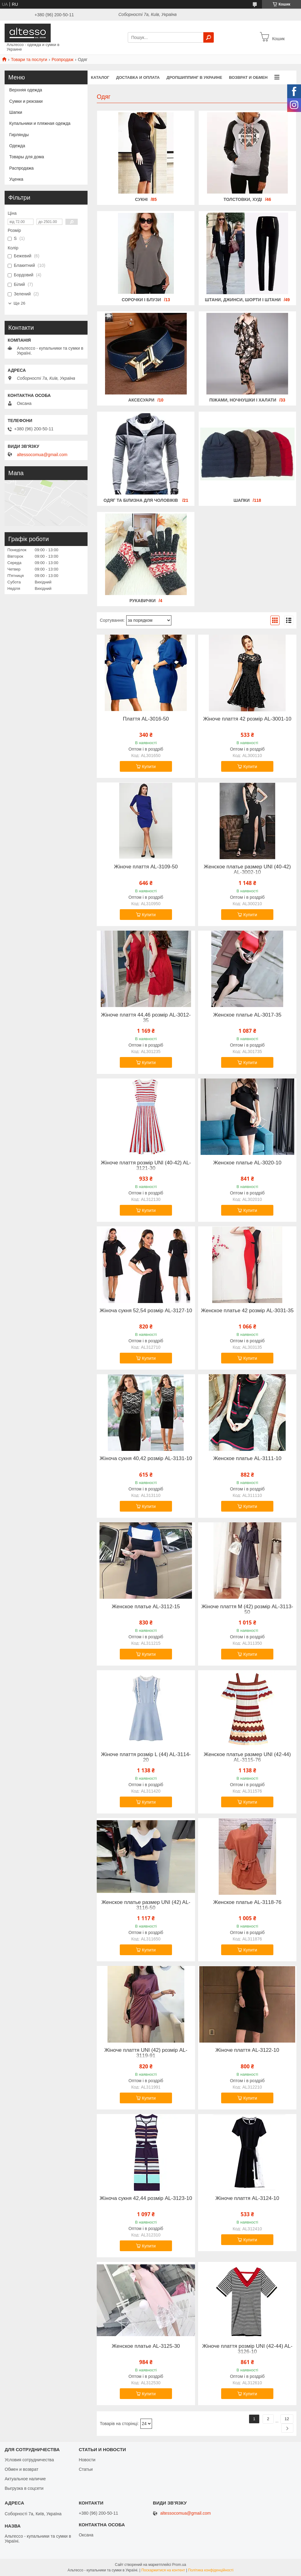 Image resolution: width=301 pixels, height=2576 pixels. Describe the element at coordinates (21, 168) in the screenshot. I see `Распродажа` at that location.